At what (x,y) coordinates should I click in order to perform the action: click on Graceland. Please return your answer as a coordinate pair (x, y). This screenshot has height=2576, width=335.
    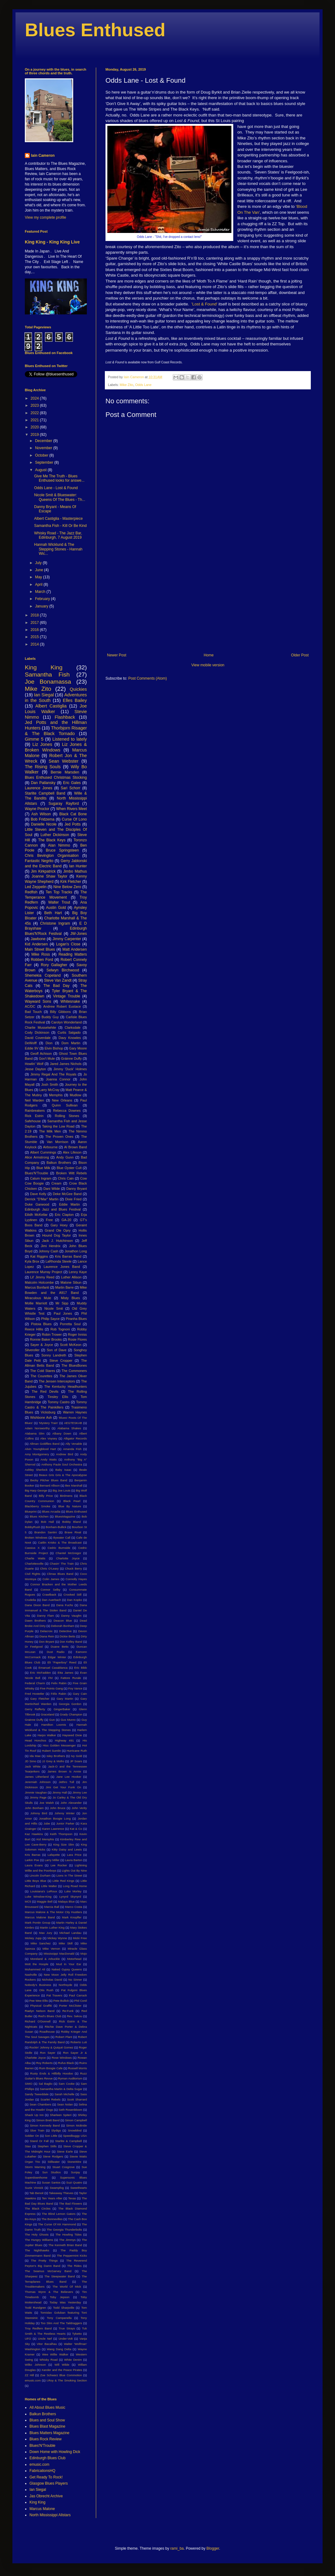
    Looking at the image, I should click on (47, 1714).